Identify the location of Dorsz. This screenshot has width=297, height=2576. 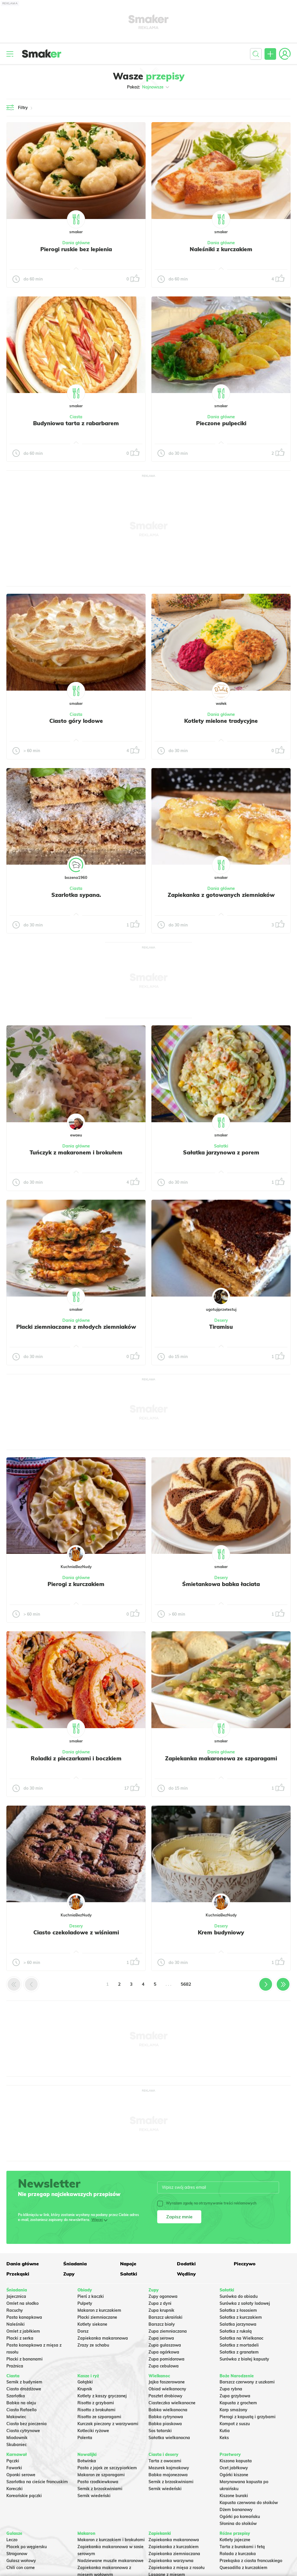
(82, 2331).